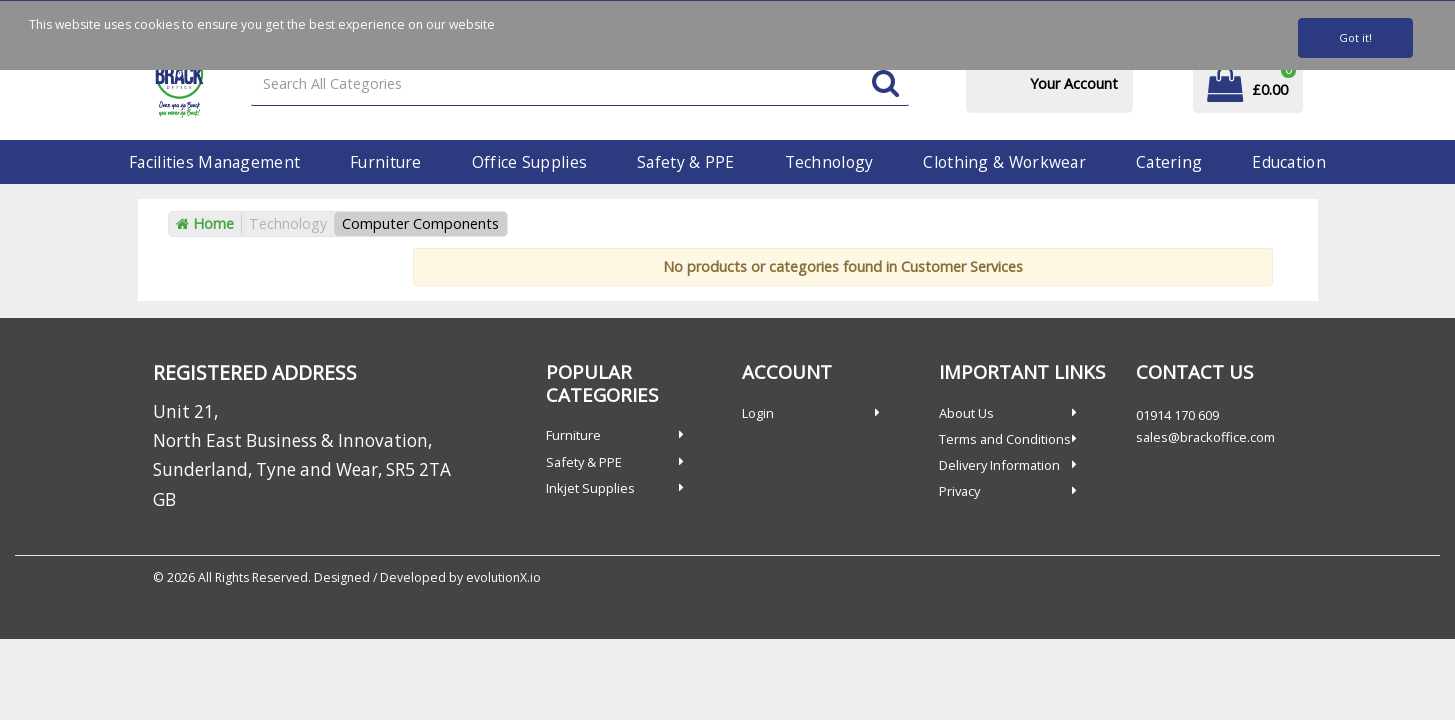 This screenshot has width=1455, height=720. I want to click on evolutionX.io, so click(503, 577).